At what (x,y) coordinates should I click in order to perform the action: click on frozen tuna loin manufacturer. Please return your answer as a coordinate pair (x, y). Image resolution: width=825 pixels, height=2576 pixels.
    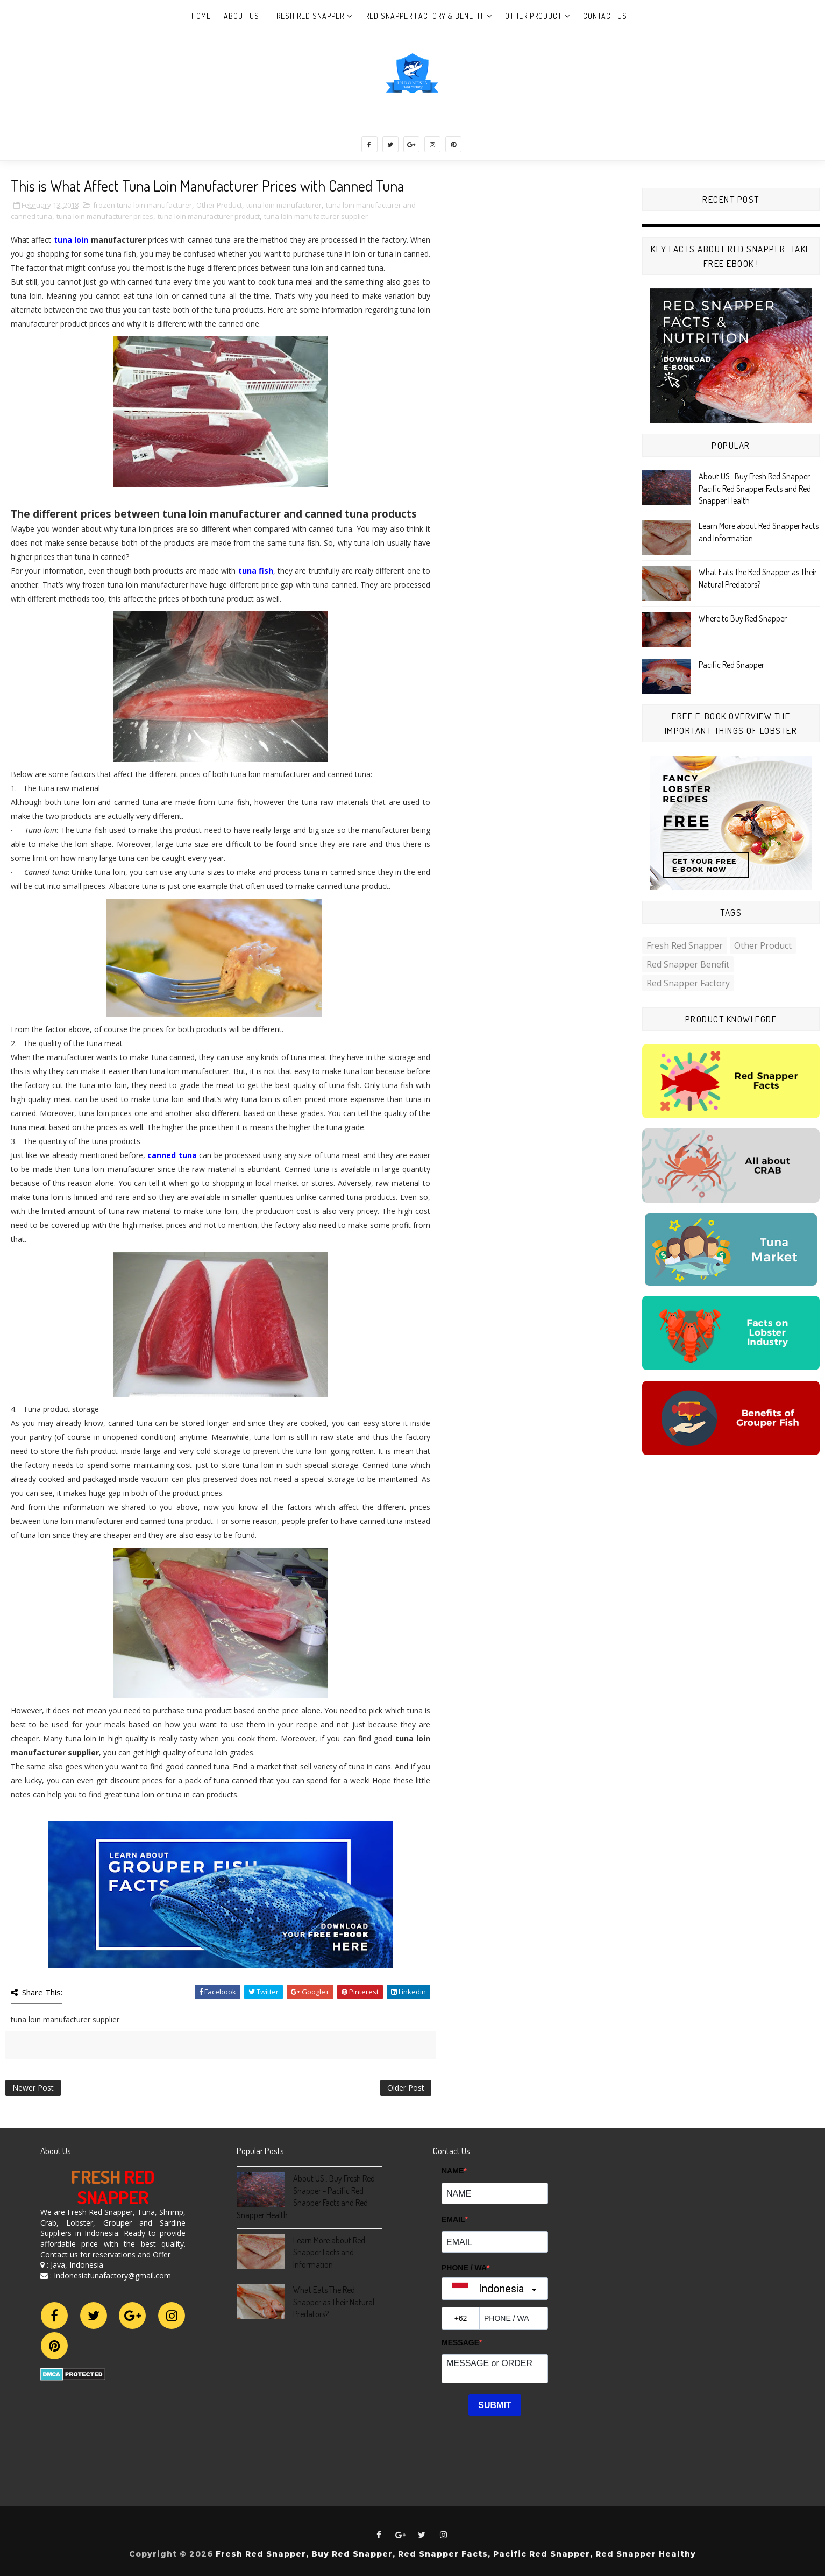
    Looking at the image, I should click on (142, 205).